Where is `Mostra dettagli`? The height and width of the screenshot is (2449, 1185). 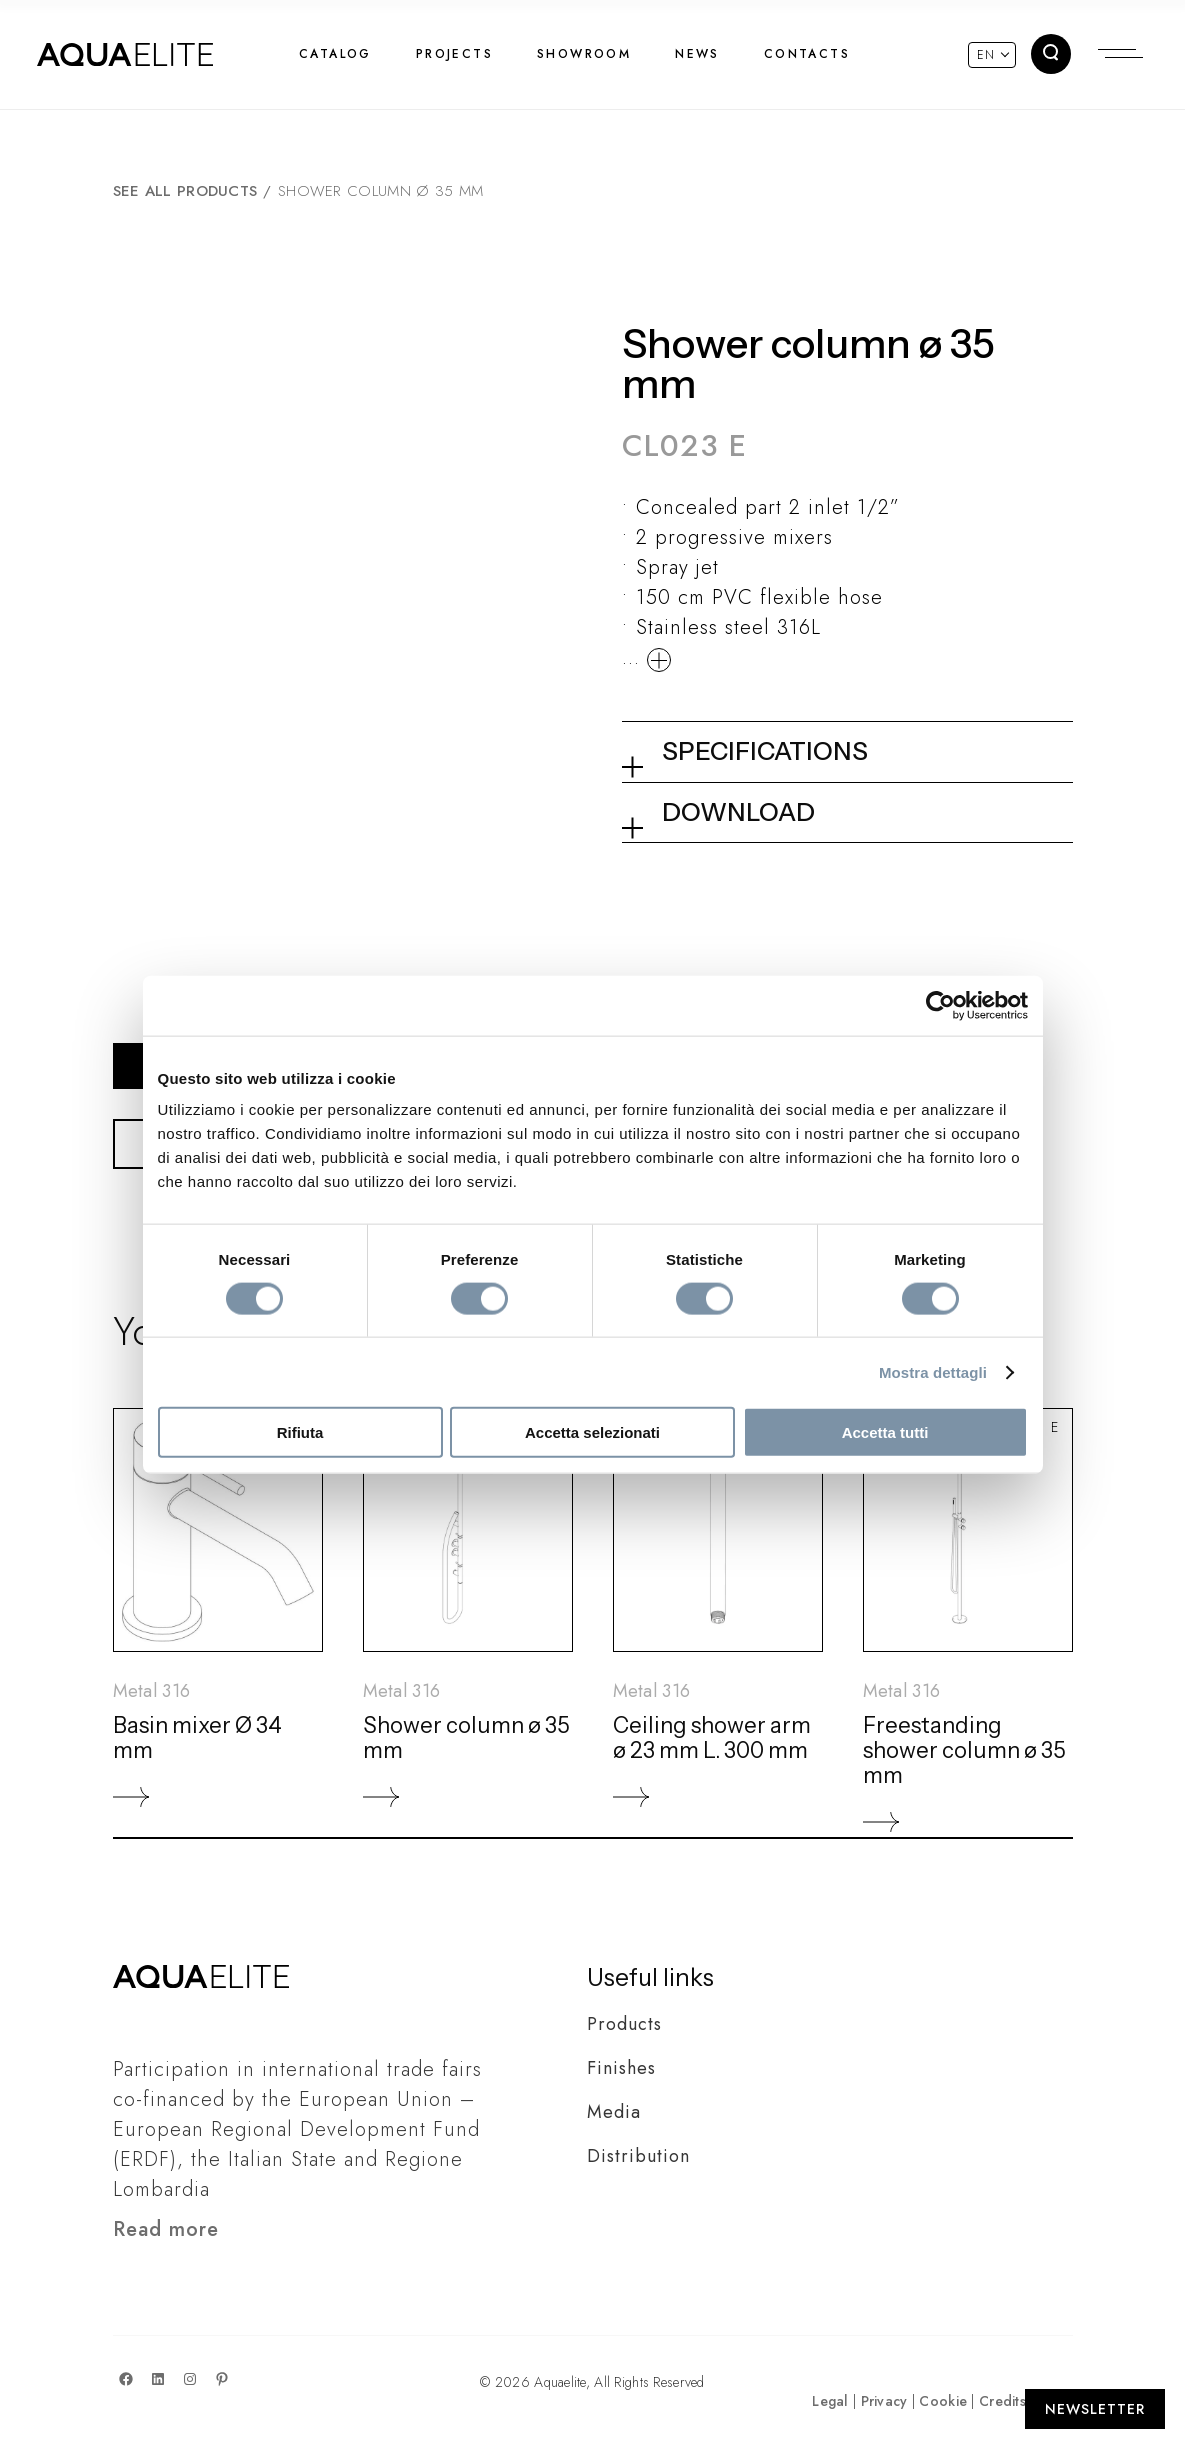 Mostra dettagli is located at coordinates (933, 1371).